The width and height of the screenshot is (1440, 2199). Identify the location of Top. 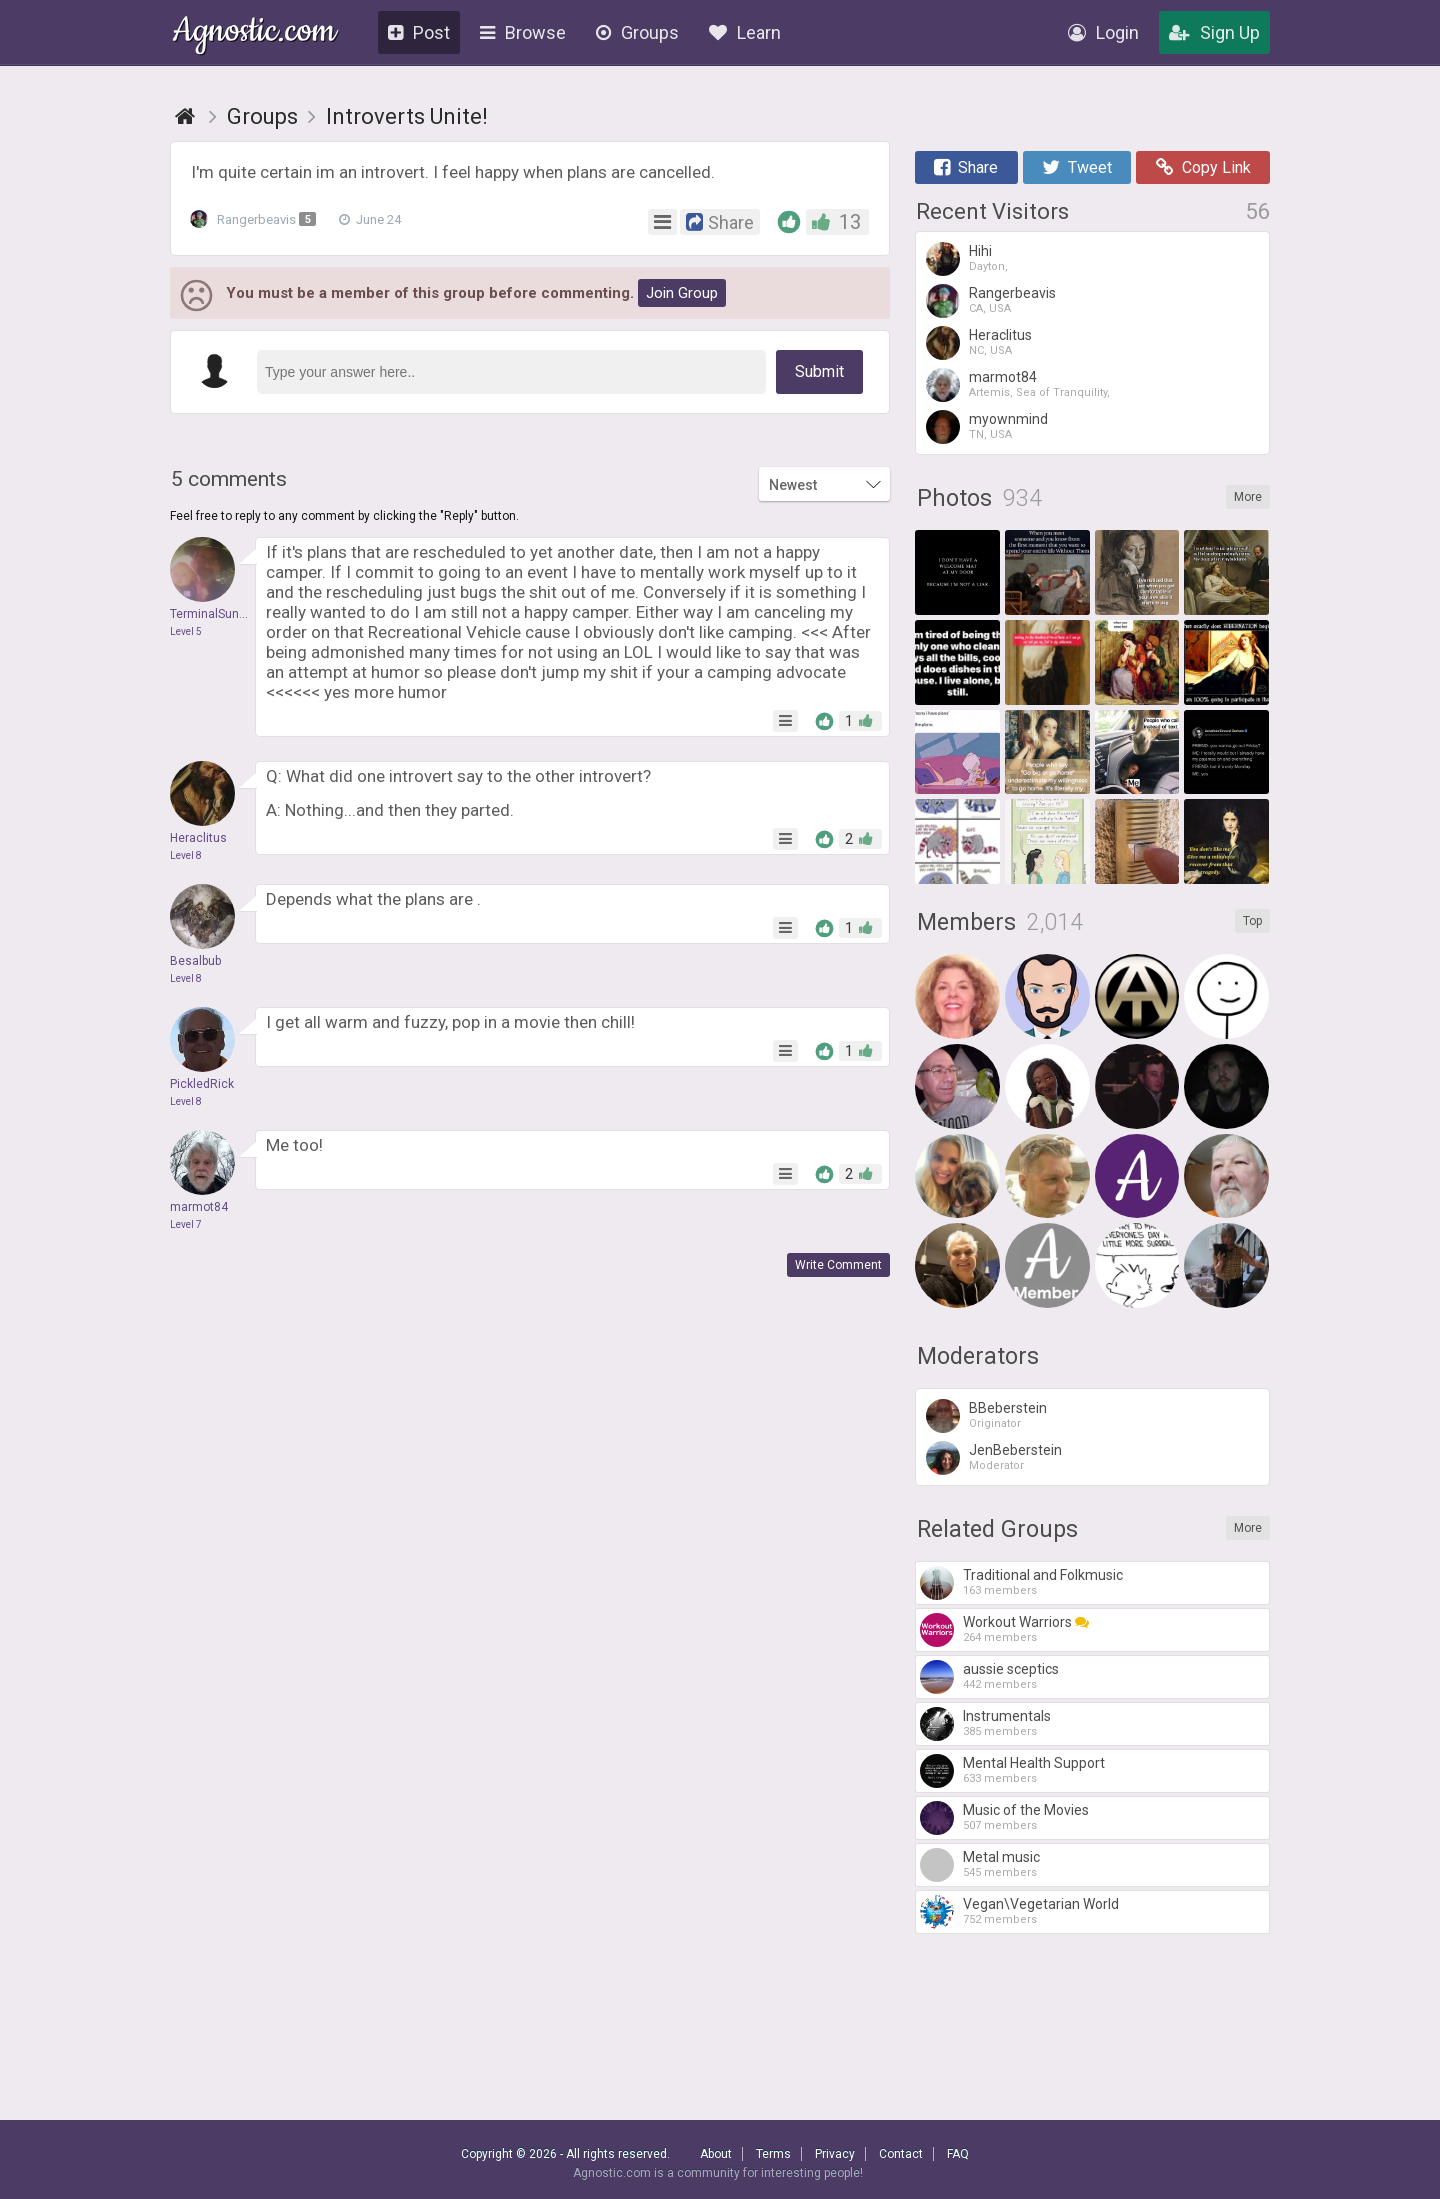
(1252, 921).